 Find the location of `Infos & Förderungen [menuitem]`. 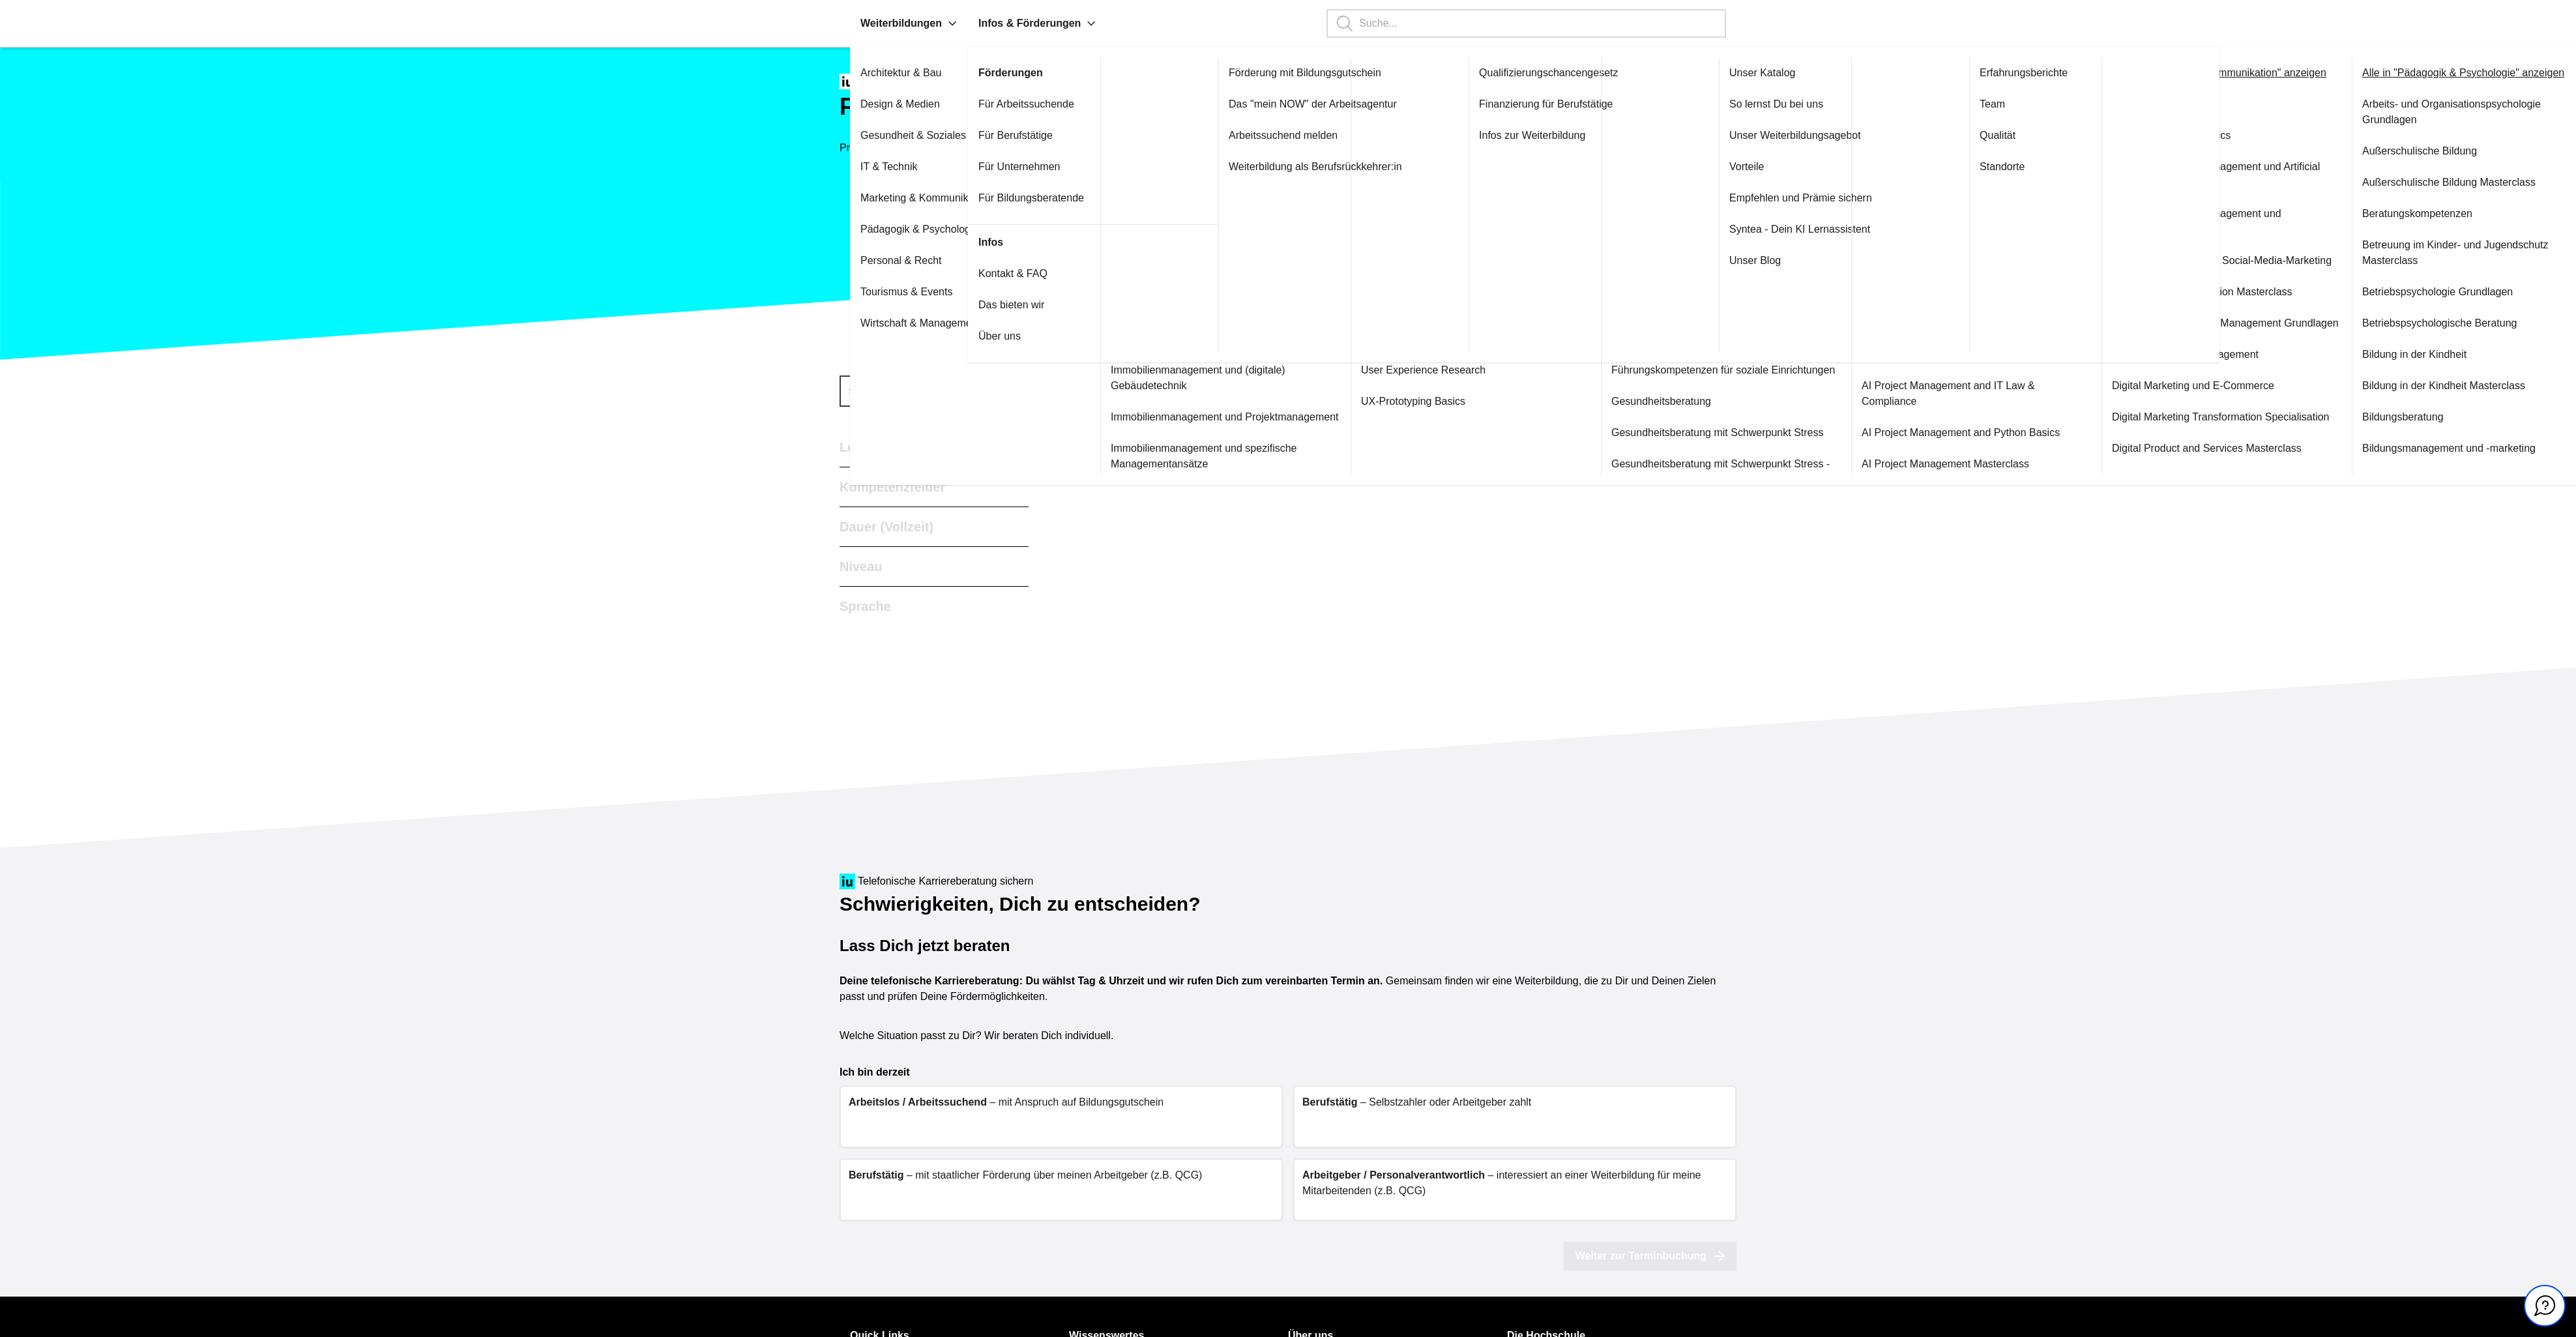

Infos & Förderungen [menuitem] is located at coordinates (1037, 23).